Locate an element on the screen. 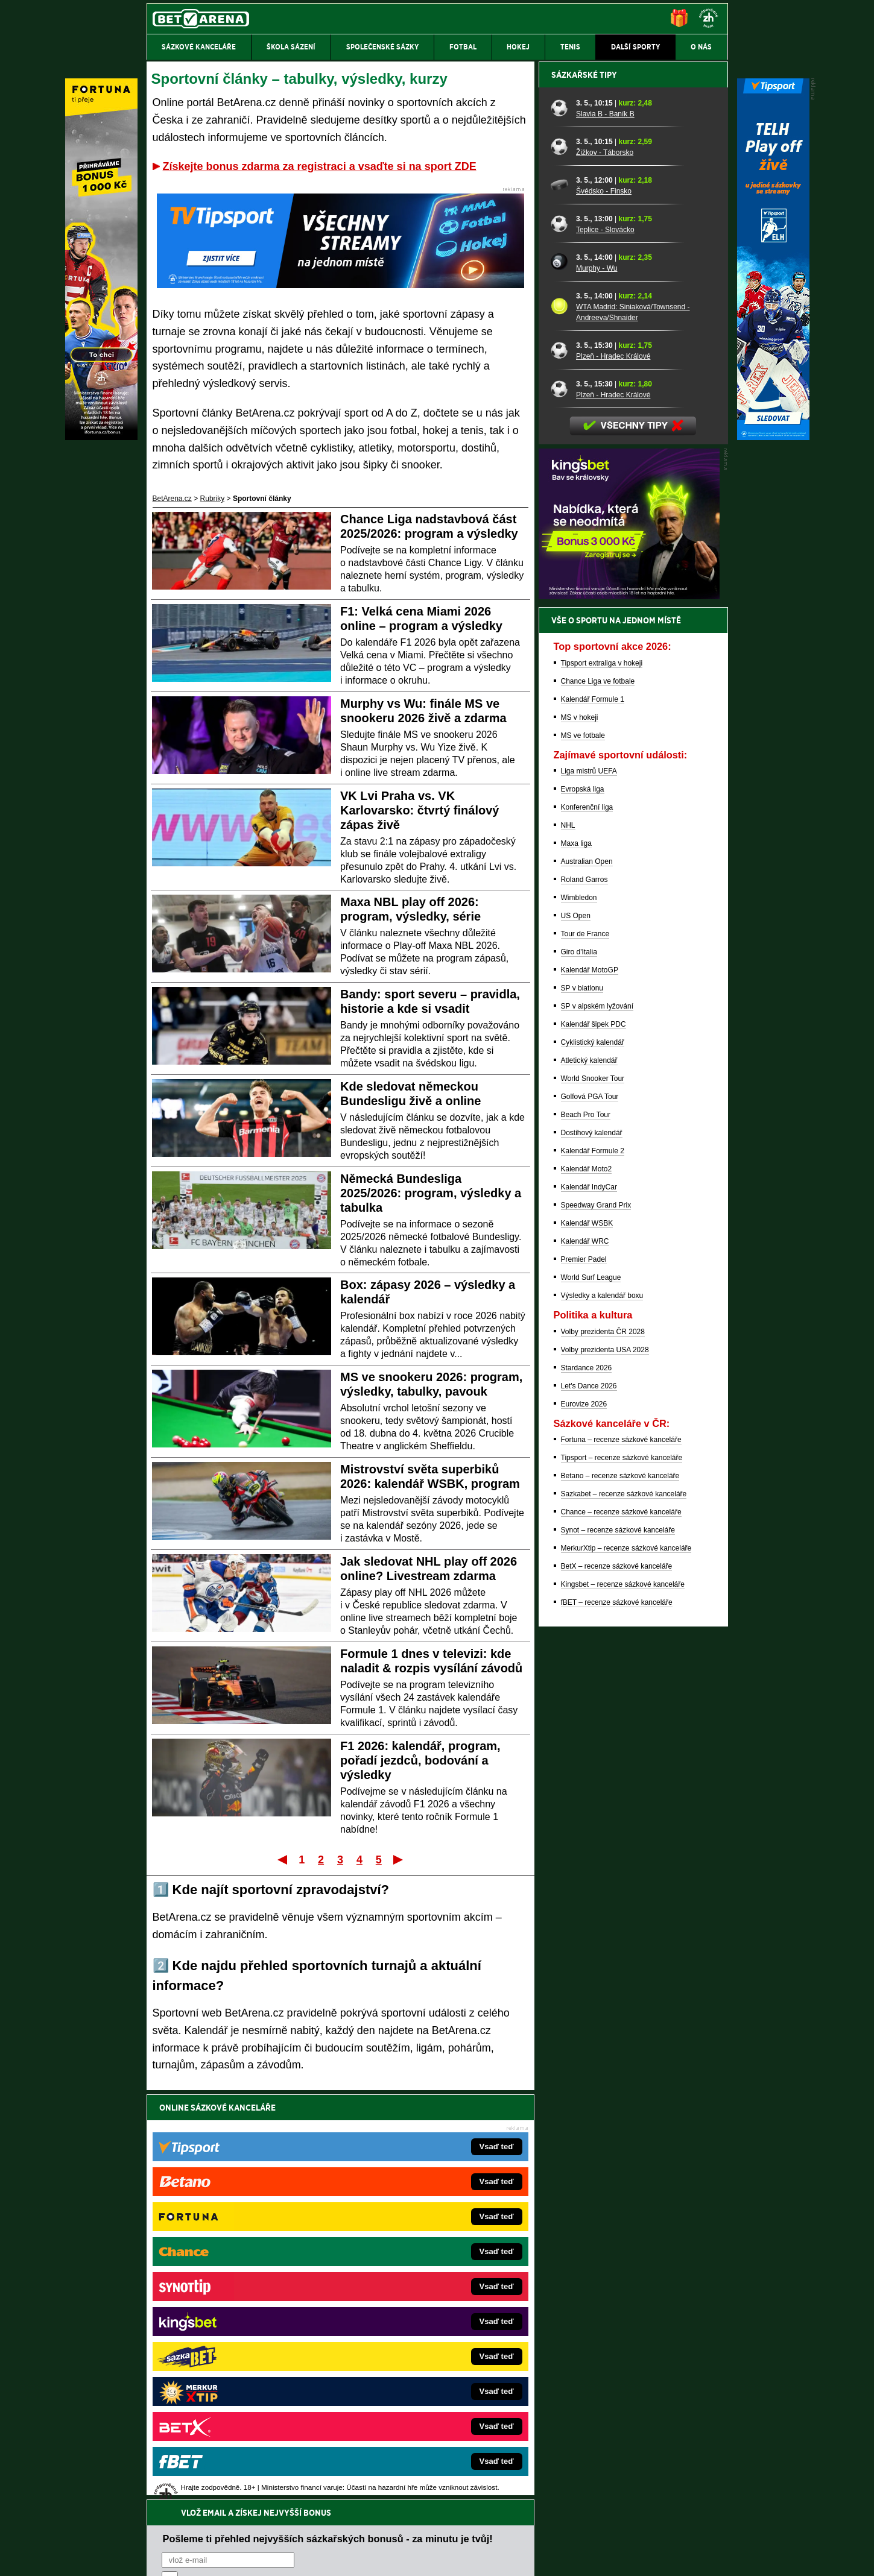 The height and width of the screenshot is (2576, 874). Volby prezidenta USA 2028 is located at coordinates (605, 1770).